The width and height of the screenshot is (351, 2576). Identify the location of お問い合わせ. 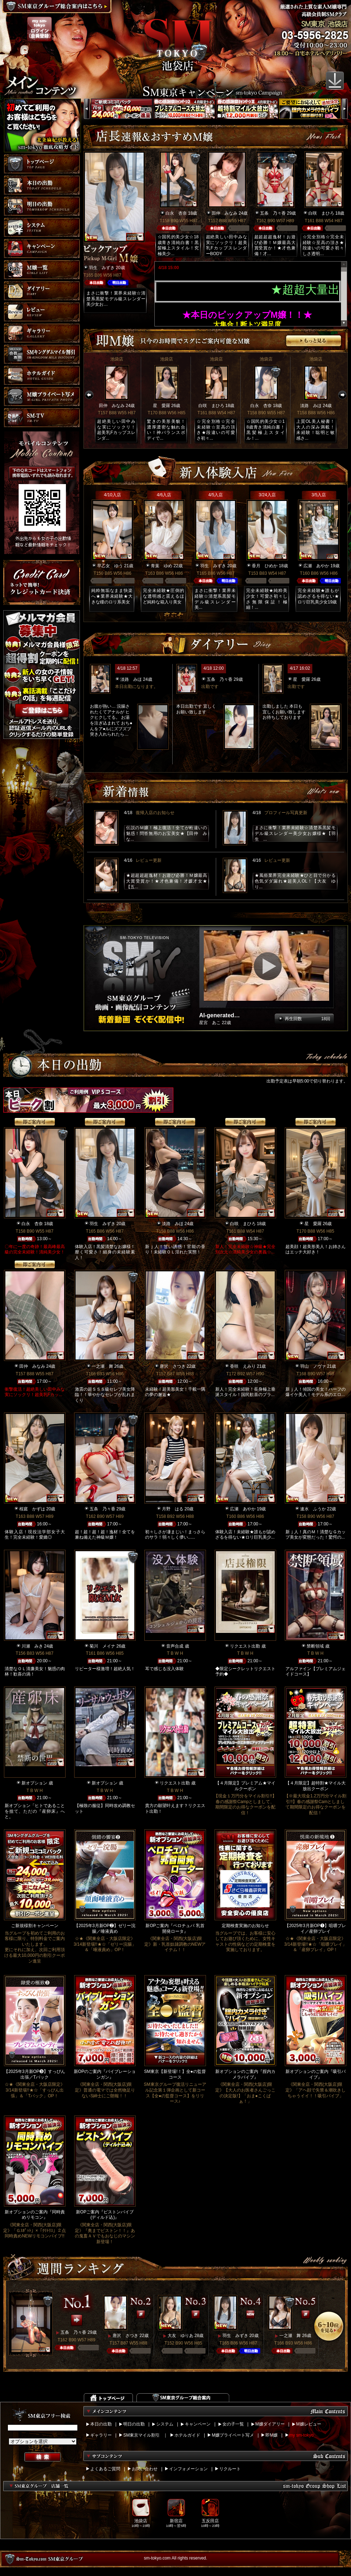
(145, 2468).